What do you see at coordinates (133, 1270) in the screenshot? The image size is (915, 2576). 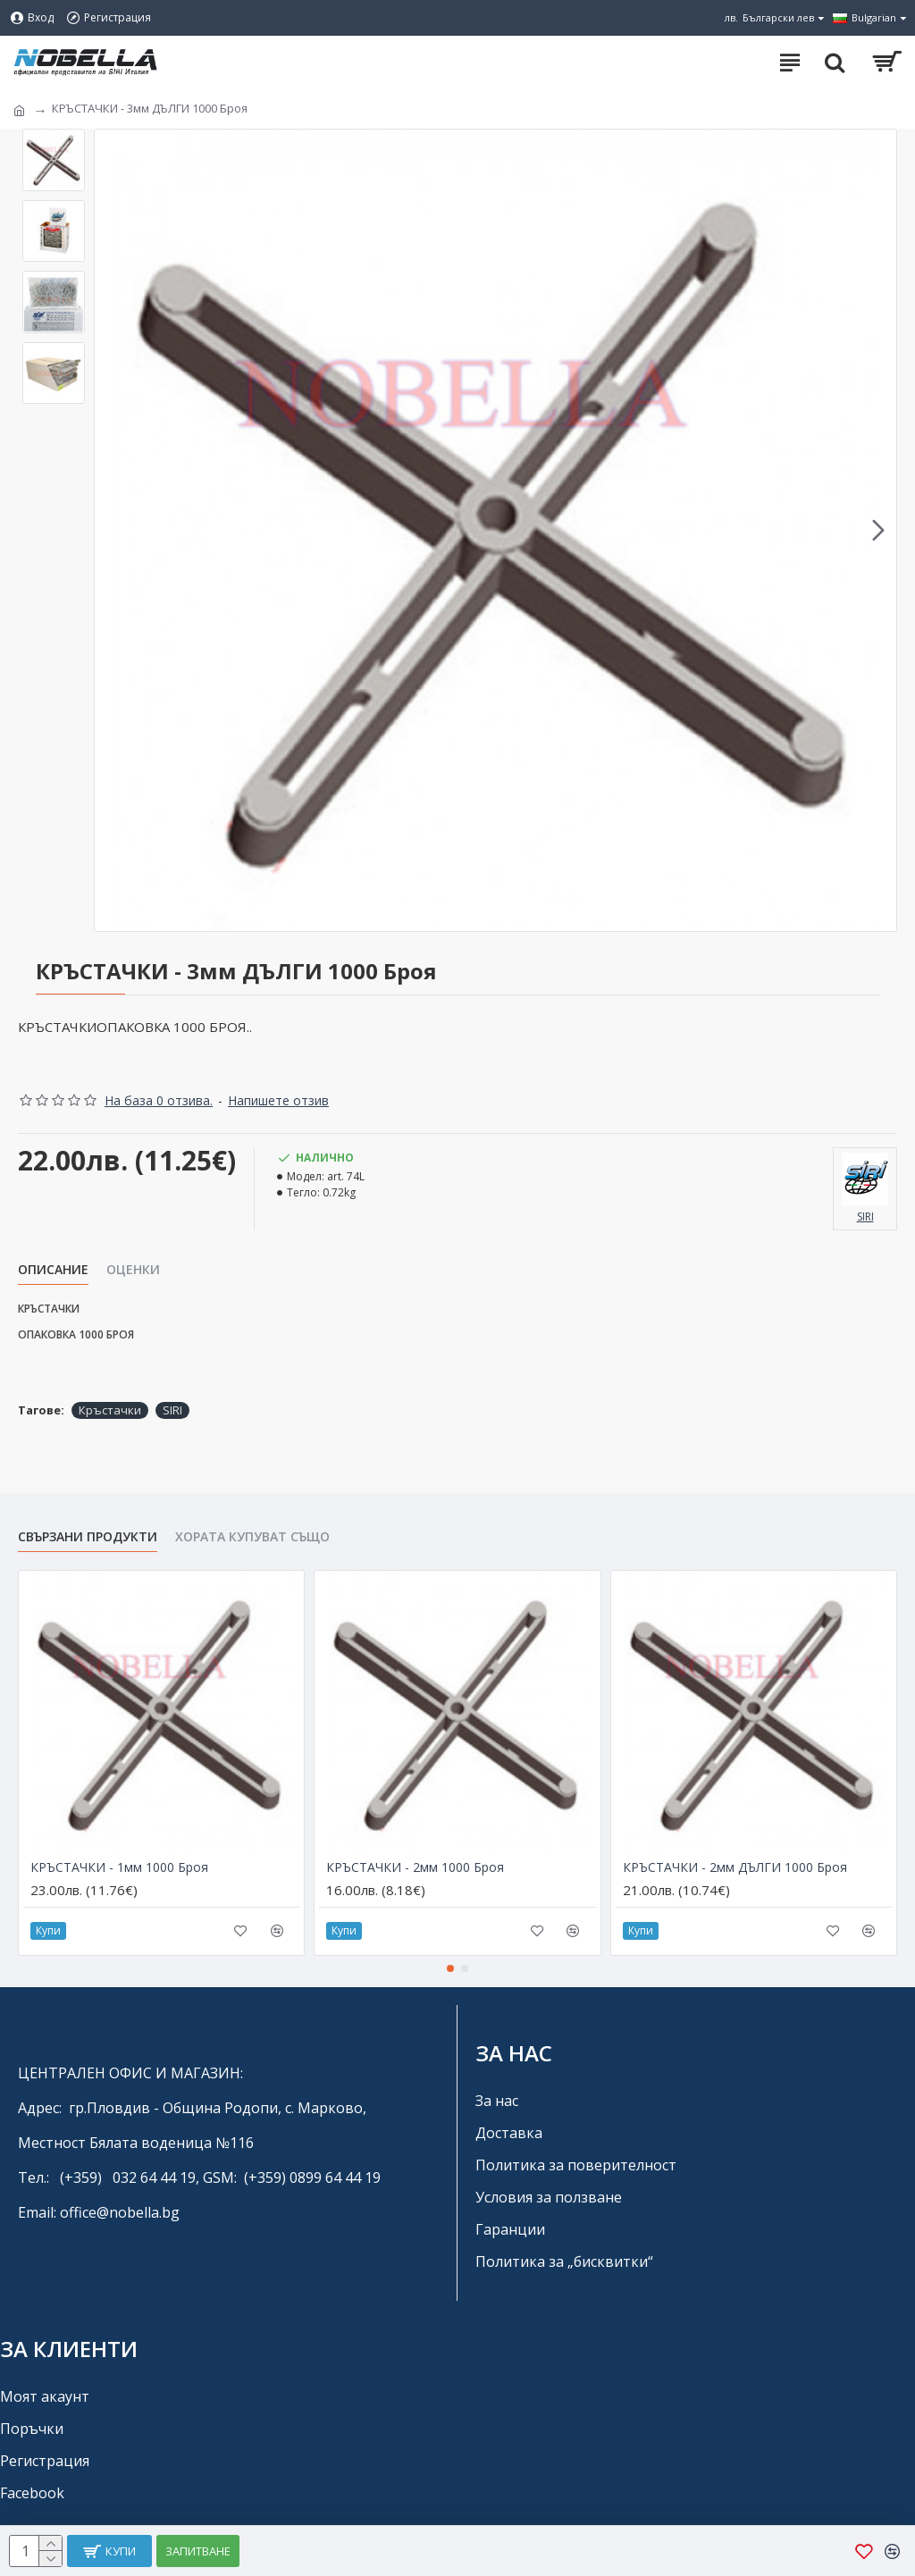 I see `Оценки` at bounding box center [133, 1270].